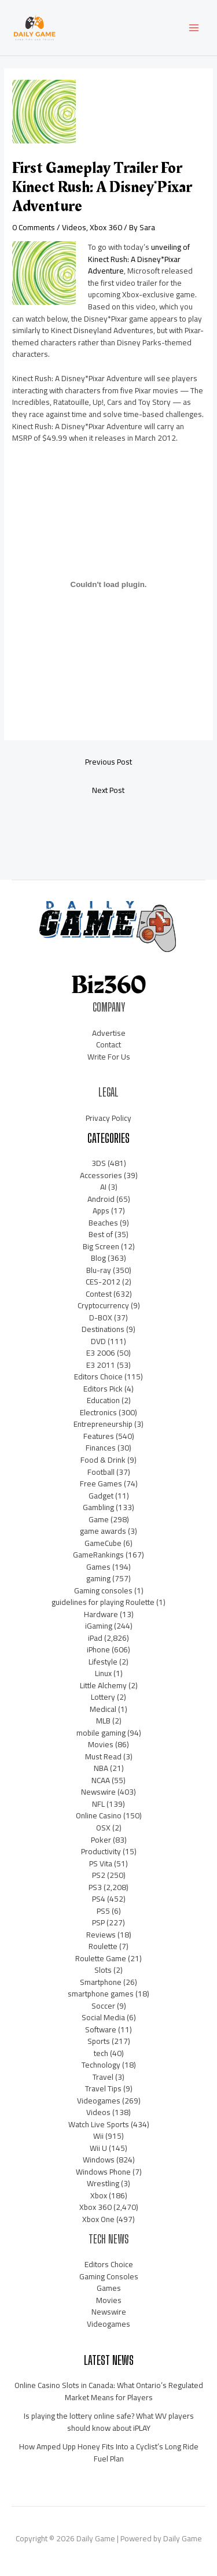 The height and width of the screenshot is (2576, 217). Describe the element at coordinates (101, 2064) in the screenshot. I see `Technology` at that location.